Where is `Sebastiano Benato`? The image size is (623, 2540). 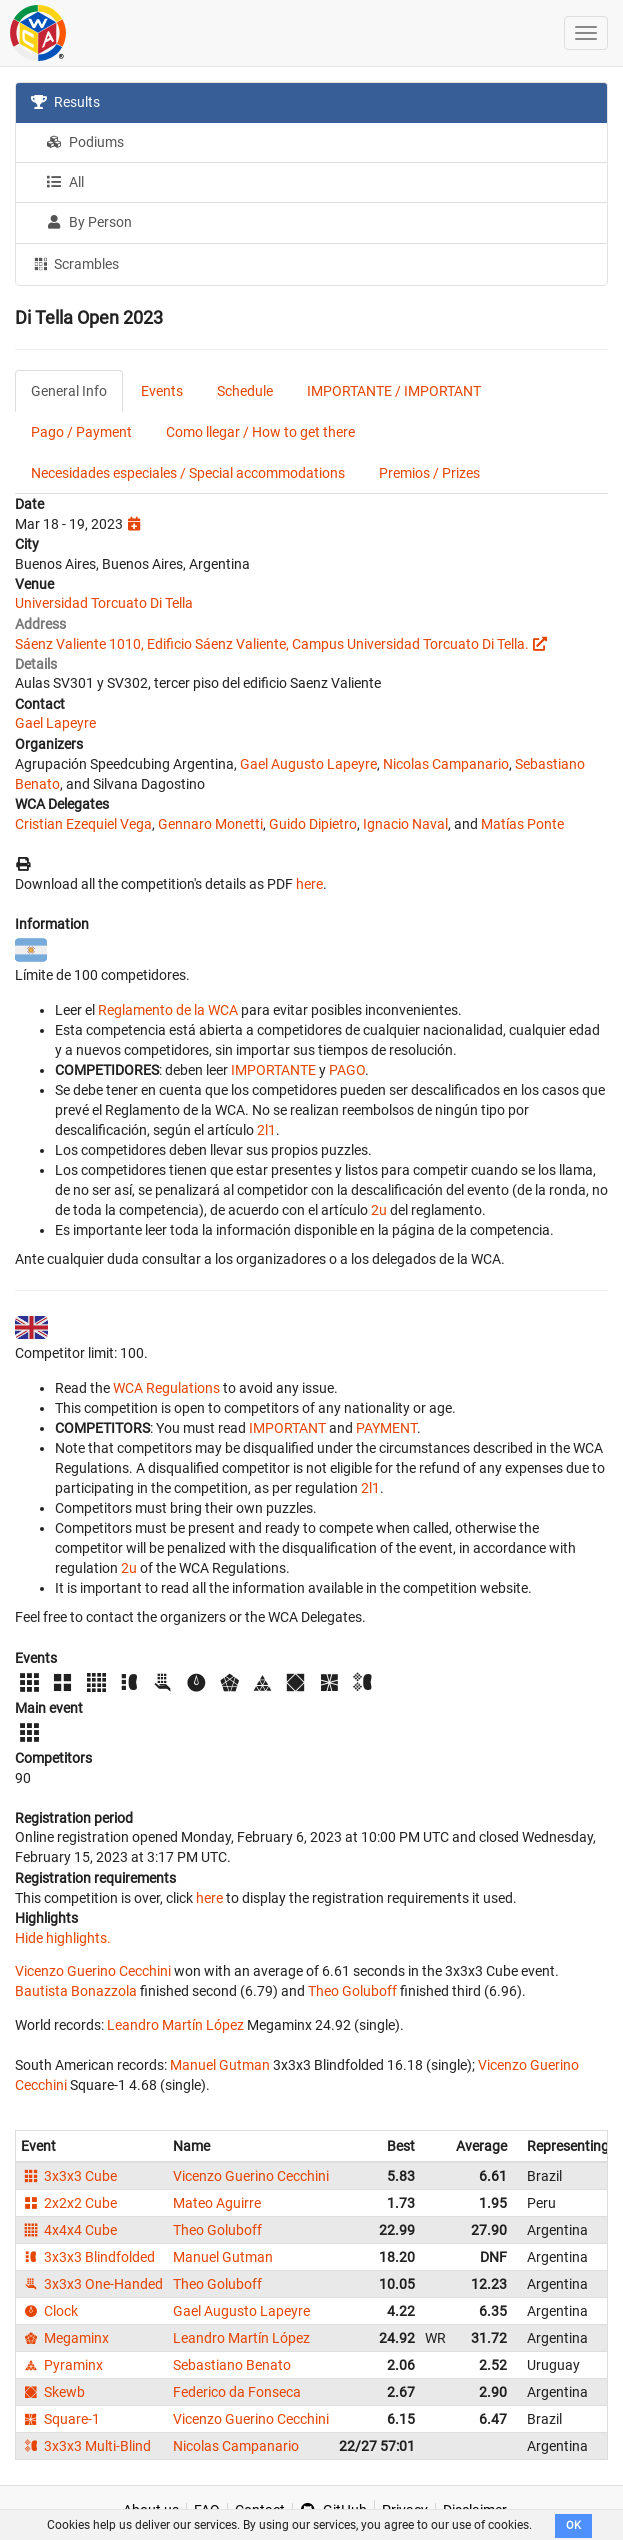 Sebastiano Benato is located at coordinates (232, 2365).